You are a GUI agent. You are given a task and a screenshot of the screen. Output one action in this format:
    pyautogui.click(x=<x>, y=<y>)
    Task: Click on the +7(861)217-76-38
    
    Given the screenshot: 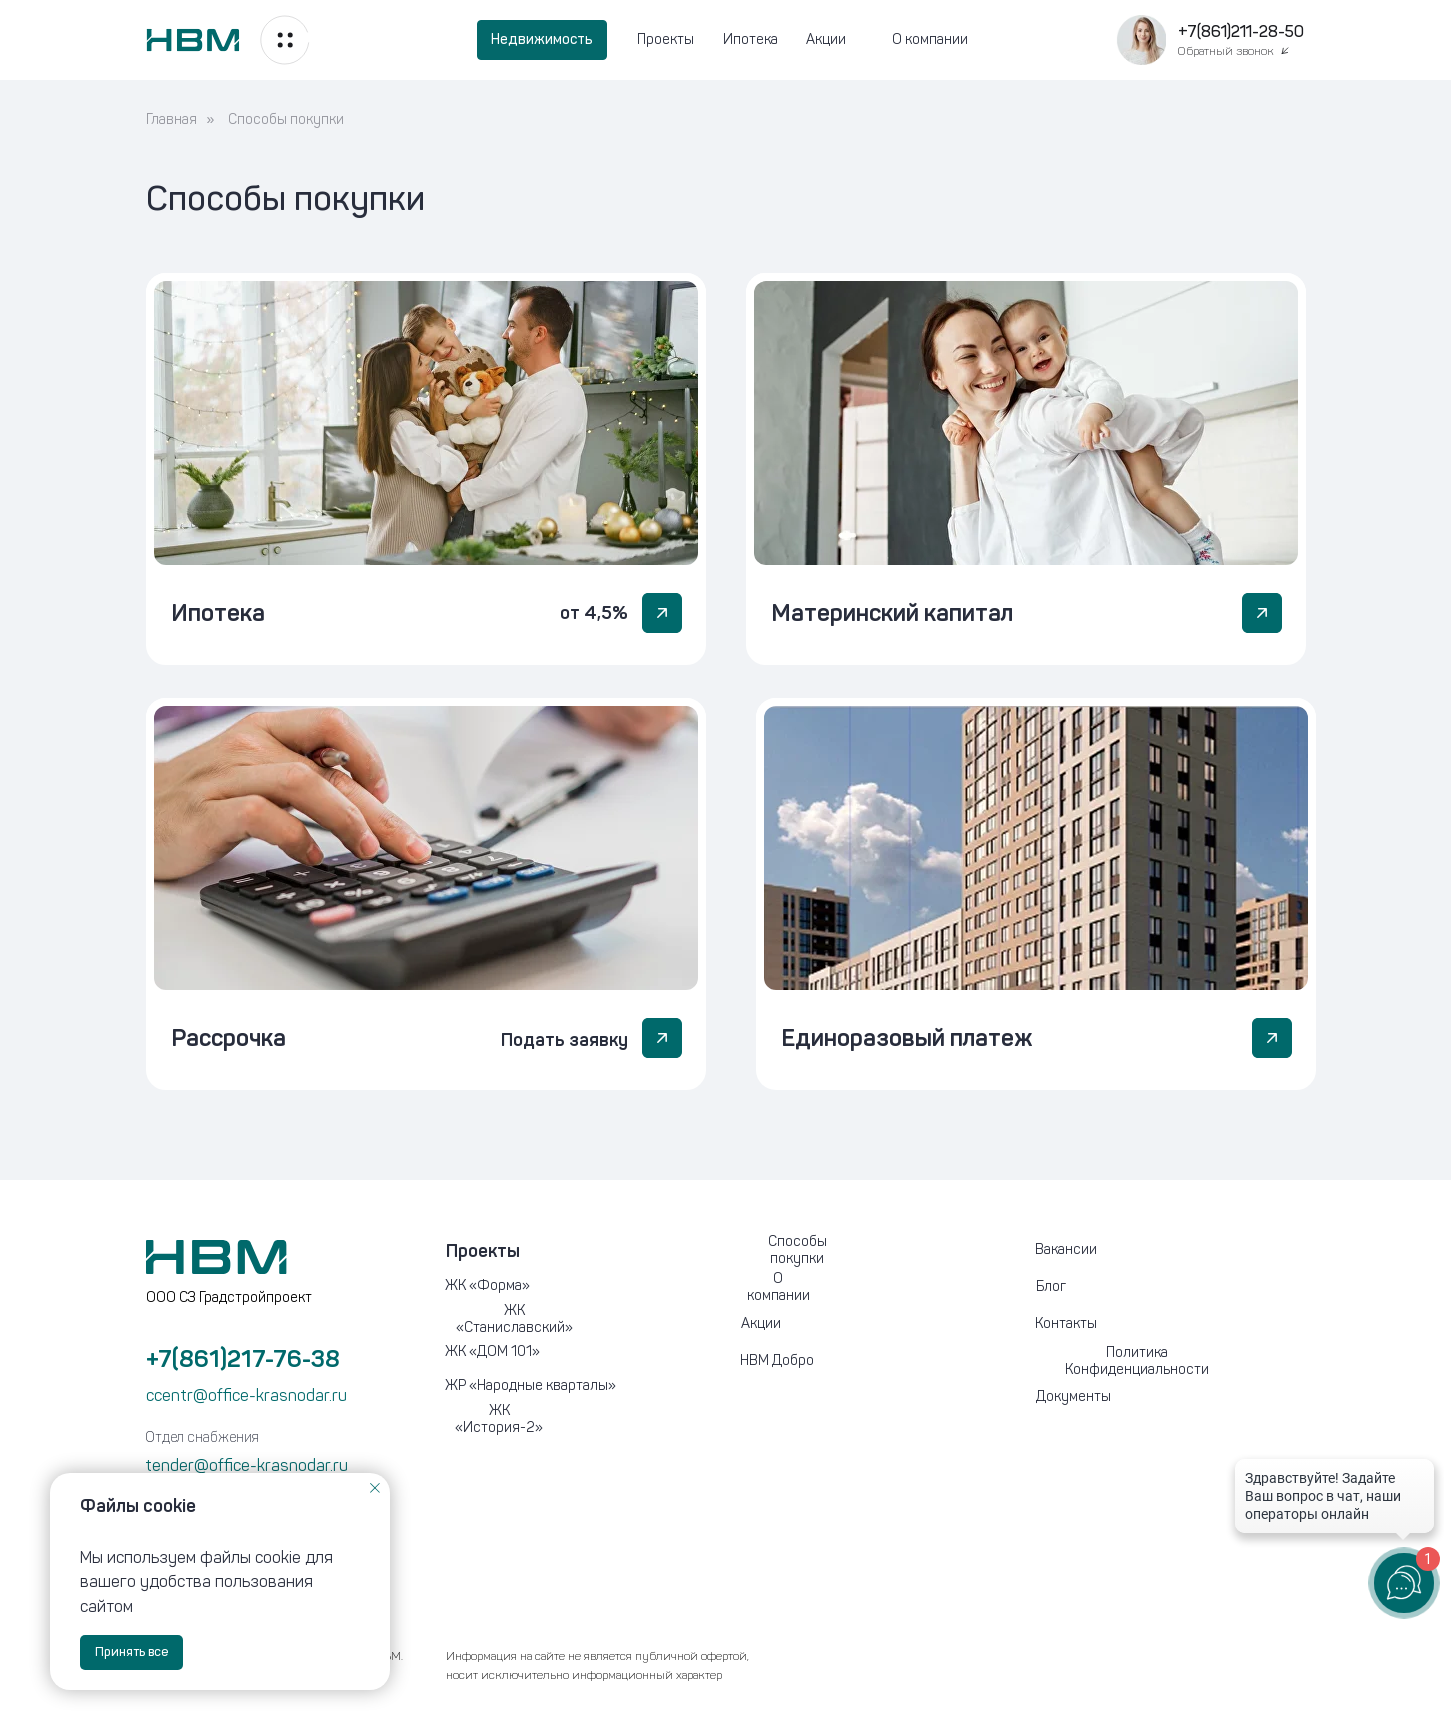 What is the action you would take?
    pyautogui.click(x=243, y=1358)
    